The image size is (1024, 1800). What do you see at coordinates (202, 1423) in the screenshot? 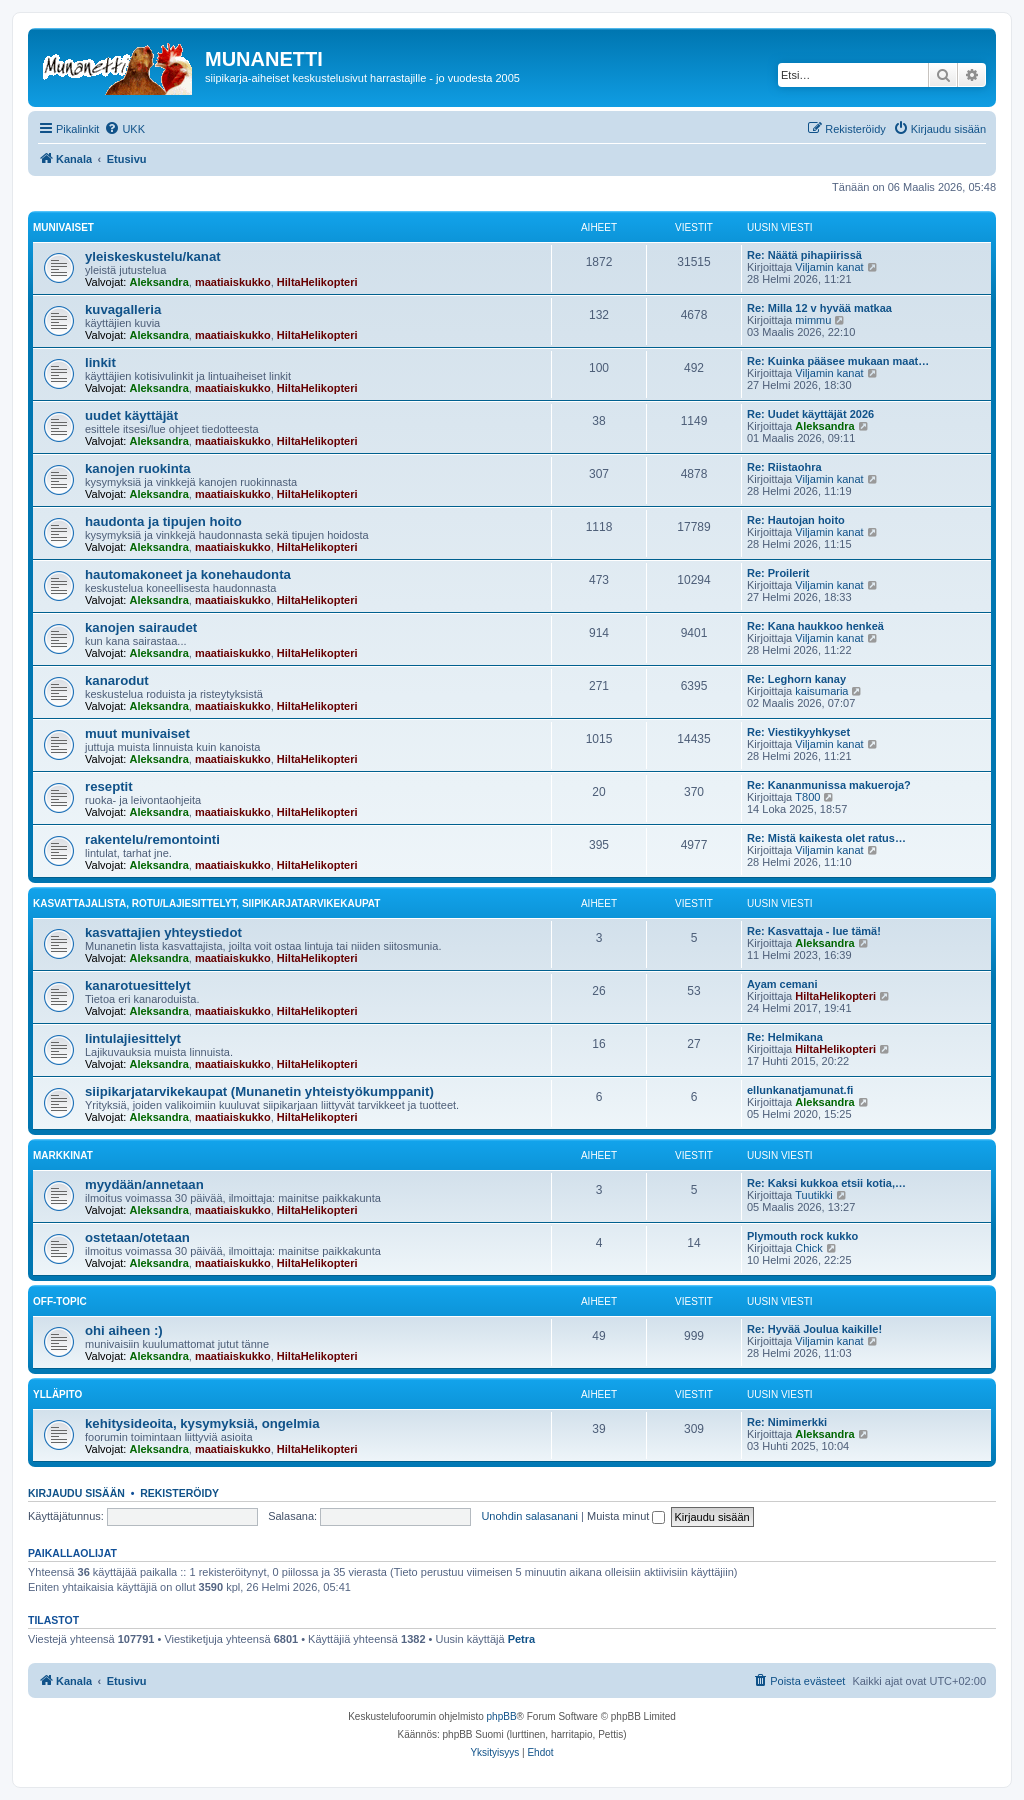
I see `kehitysideoita, kysymyksiä, ongelmia` at bounding box center [202, 1423].